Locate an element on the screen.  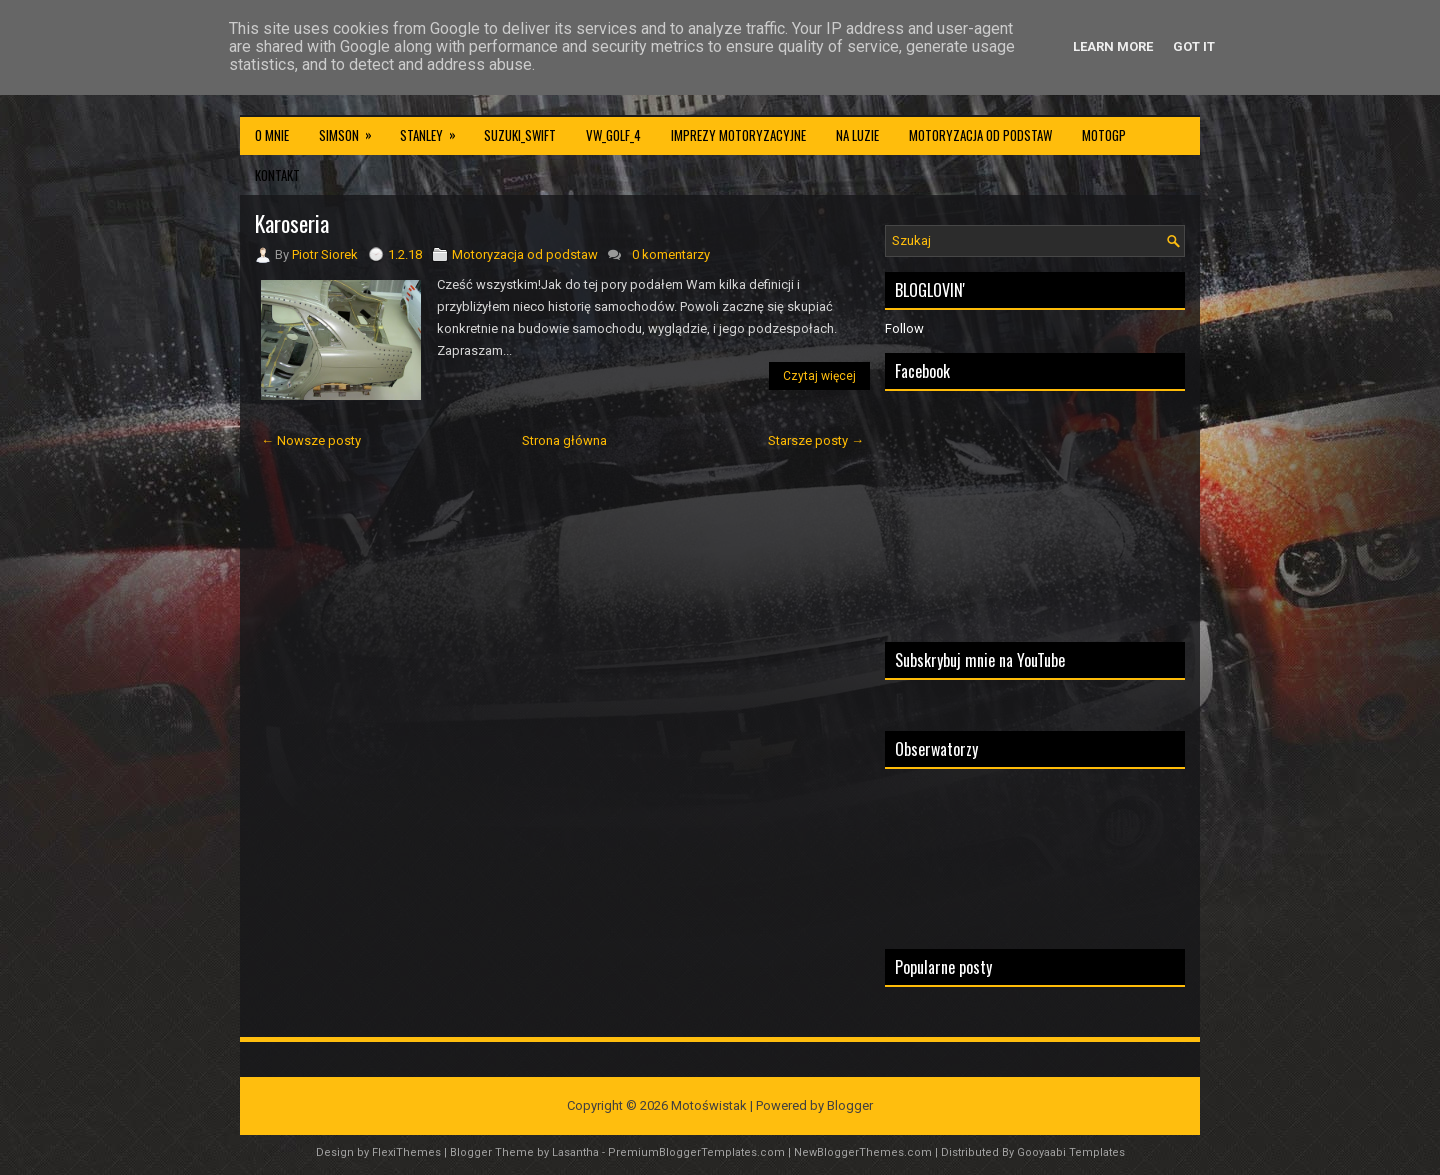
Na luzie is located at coordinates (857, 135).